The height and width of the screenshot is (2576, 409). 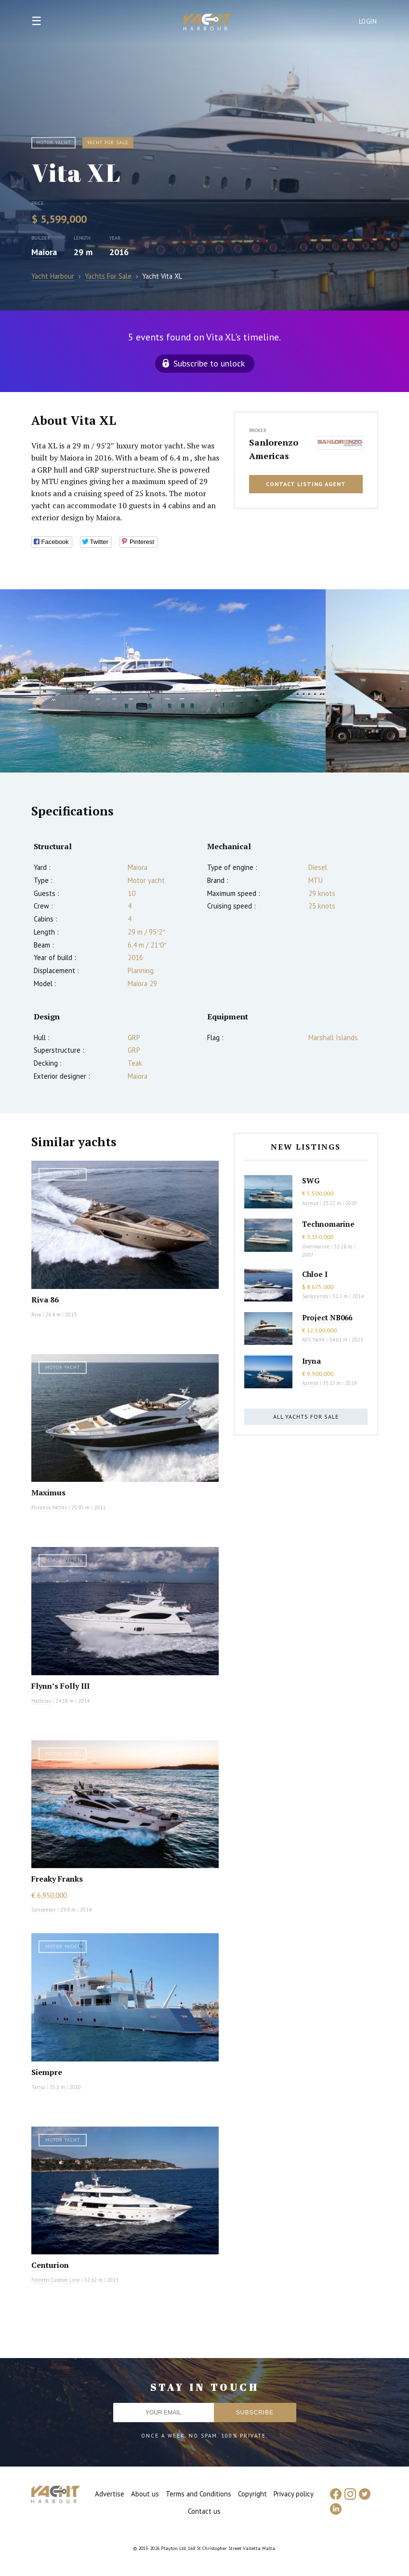 I want to click on Freaky Franks, so click(x=57, y=1878).